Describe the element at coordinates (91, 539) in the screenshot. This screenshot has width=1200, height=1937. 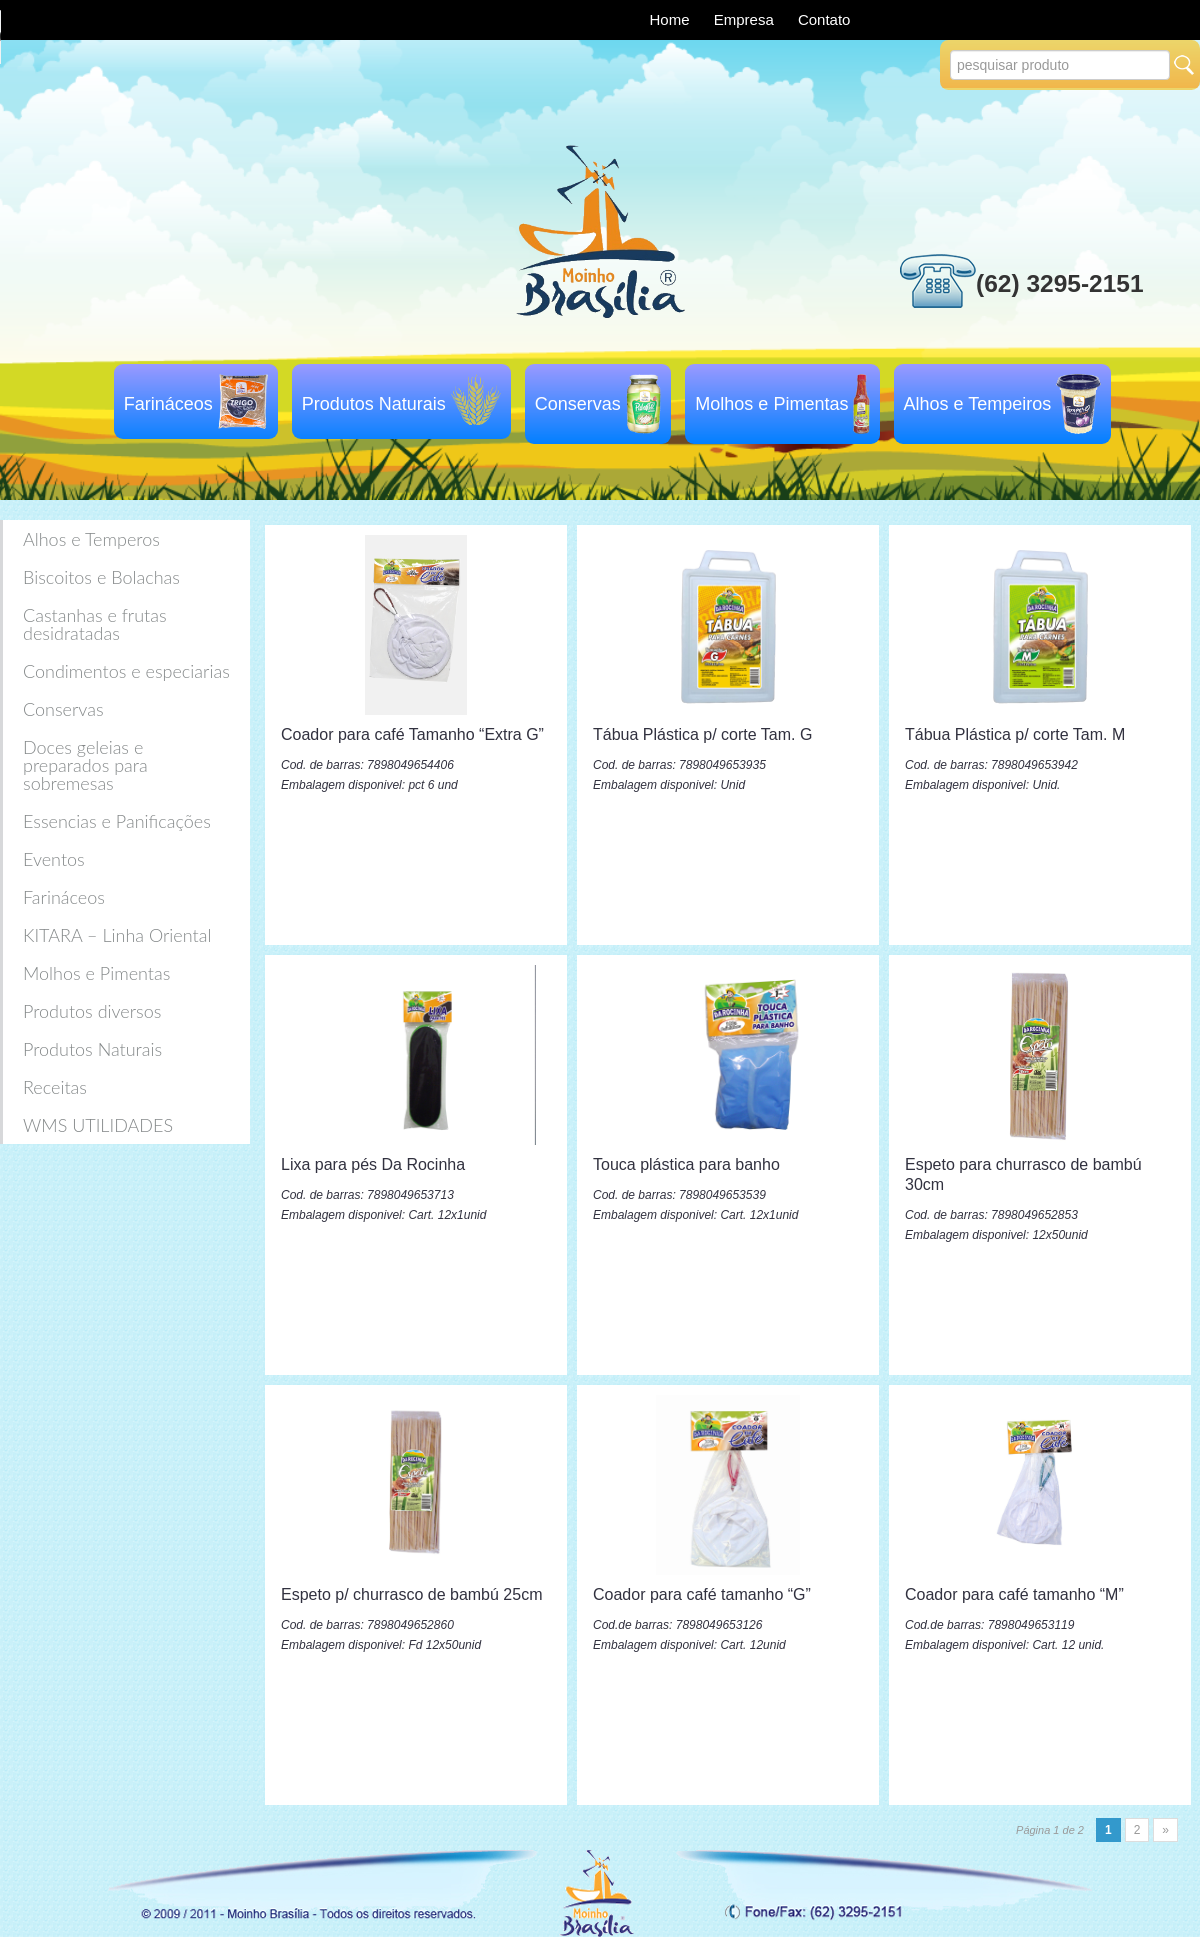
I see `Alhos e Temperos` at that location.